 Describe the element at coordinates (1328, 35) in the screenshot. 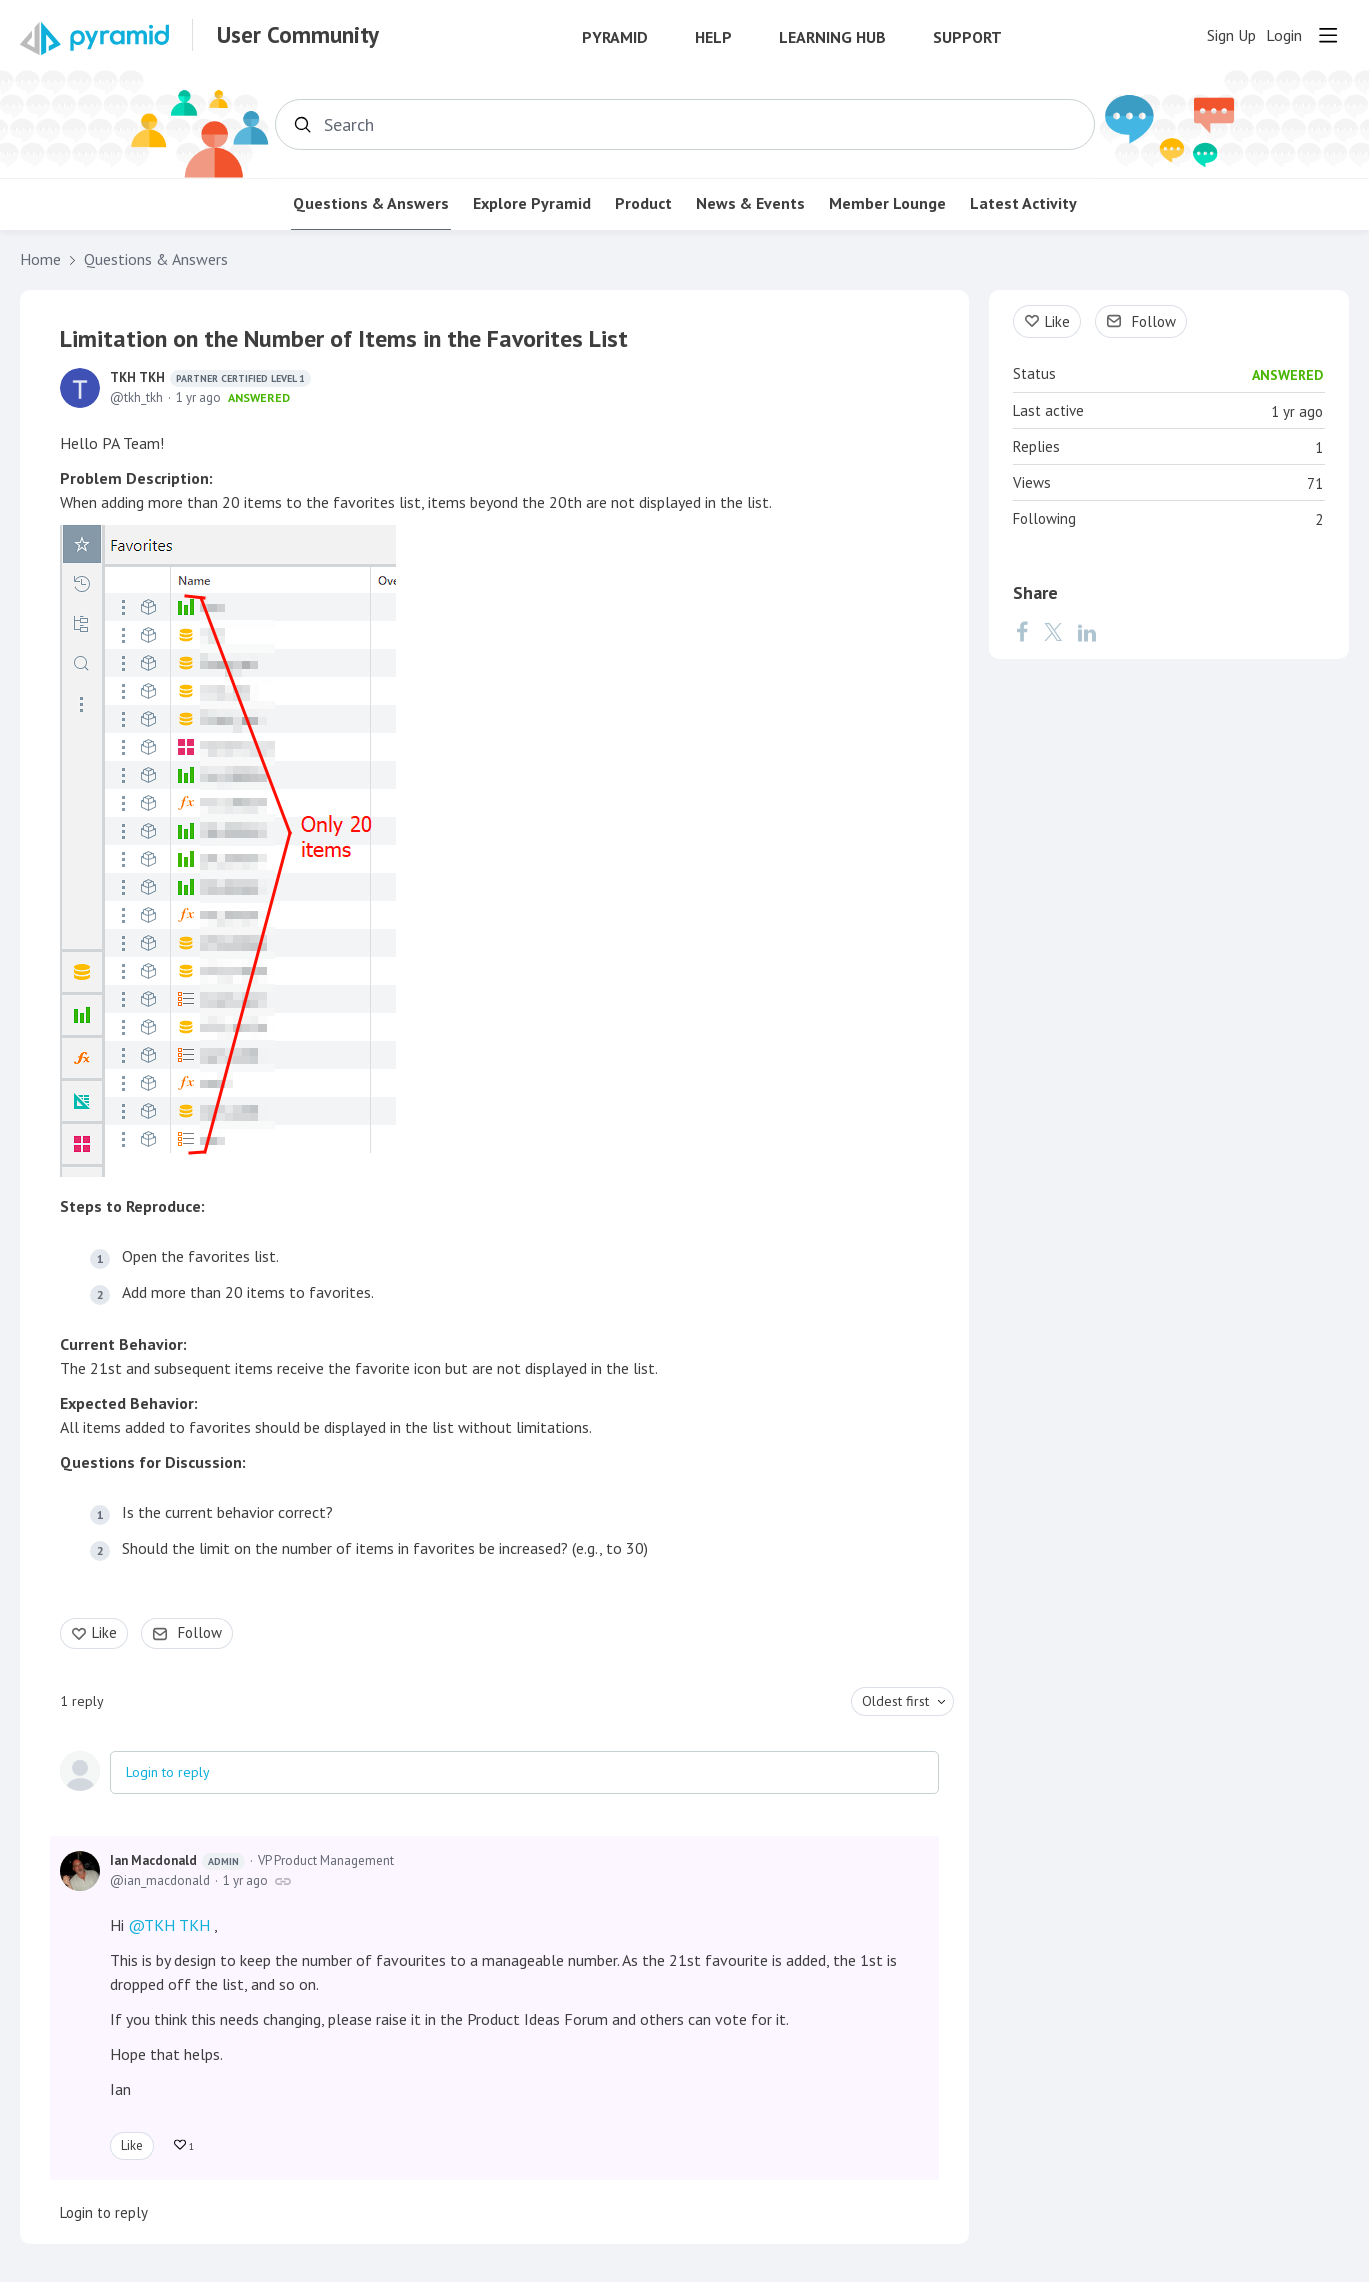

I see `[Main menu]` at that location.